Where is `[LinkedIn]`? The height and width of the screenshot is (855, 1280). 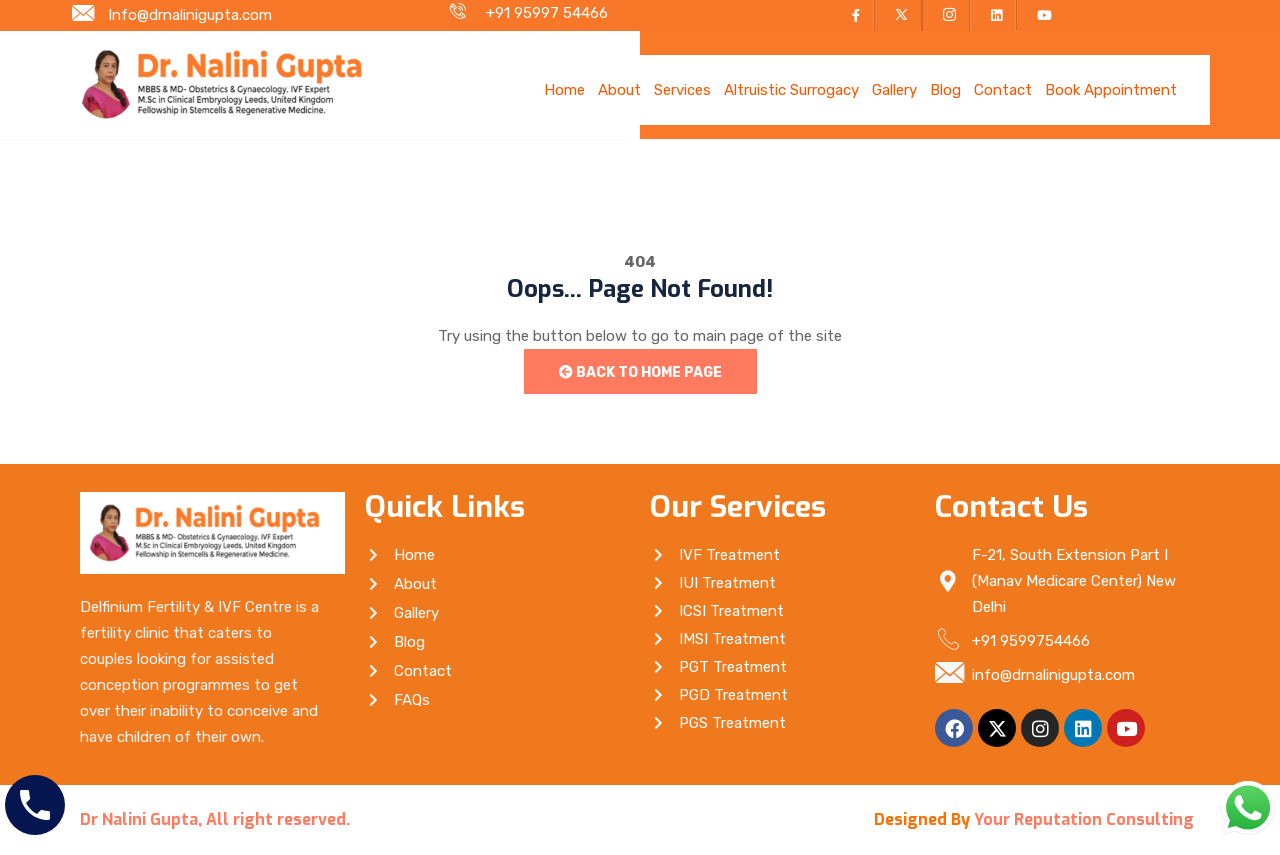
[LinkedIn] is located at coordinates (993, 15).